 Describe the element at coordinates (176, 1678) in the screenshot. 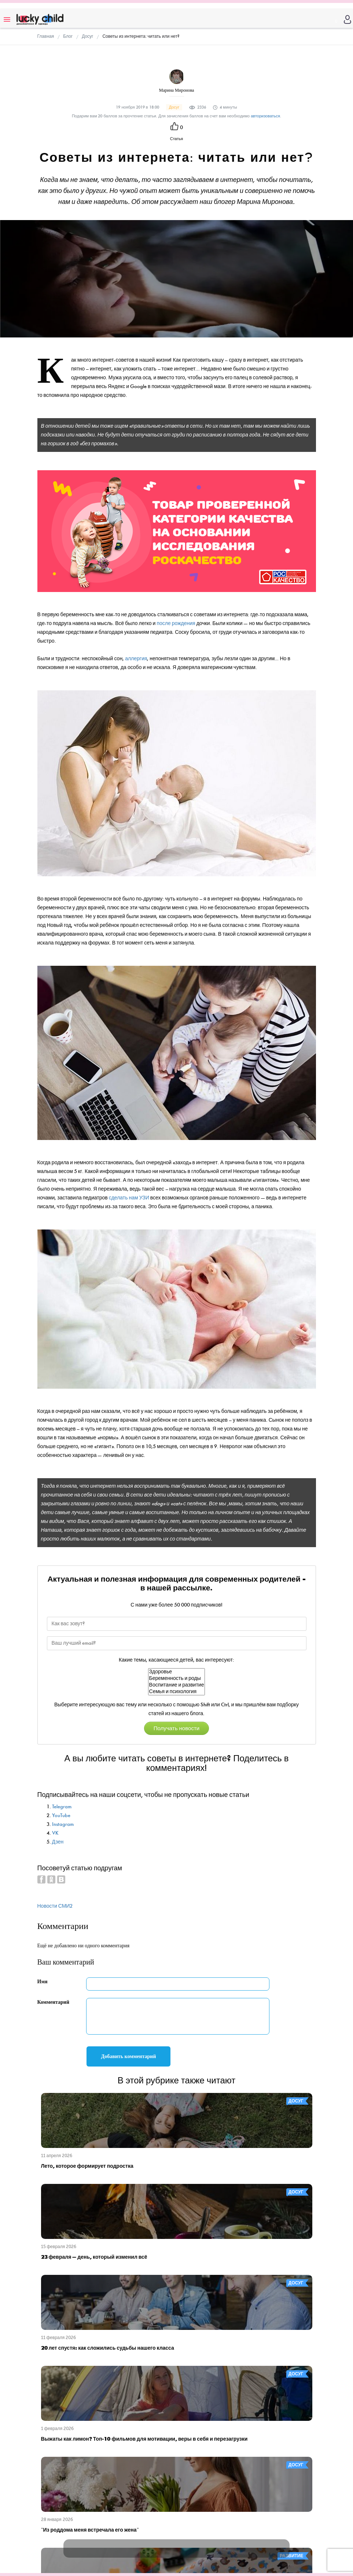

I see `Беременность и роды` at that location.